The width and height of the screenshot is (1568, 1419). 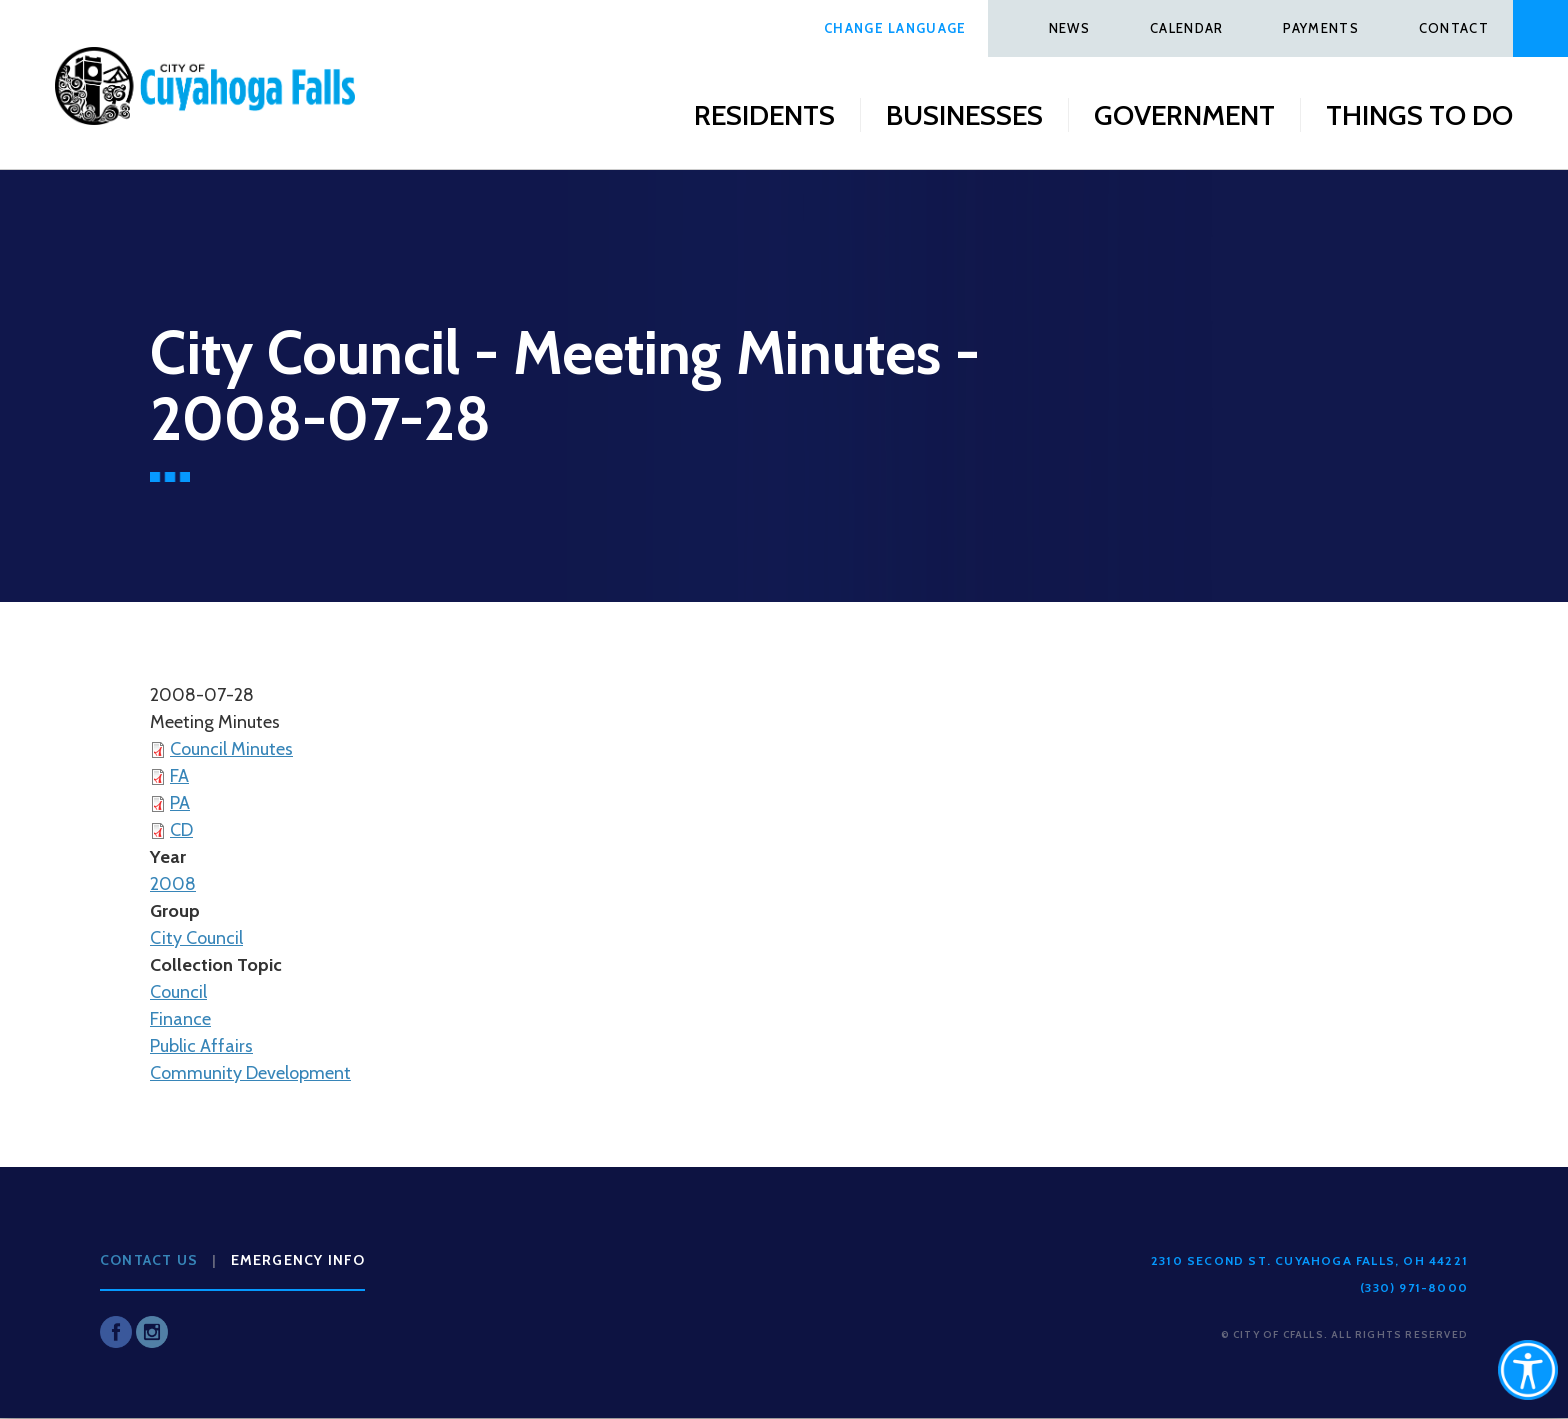 What do you see at coordinates (1320, 28) in the screenshot?
I see `Payments` at bounding box center [1320, 28].